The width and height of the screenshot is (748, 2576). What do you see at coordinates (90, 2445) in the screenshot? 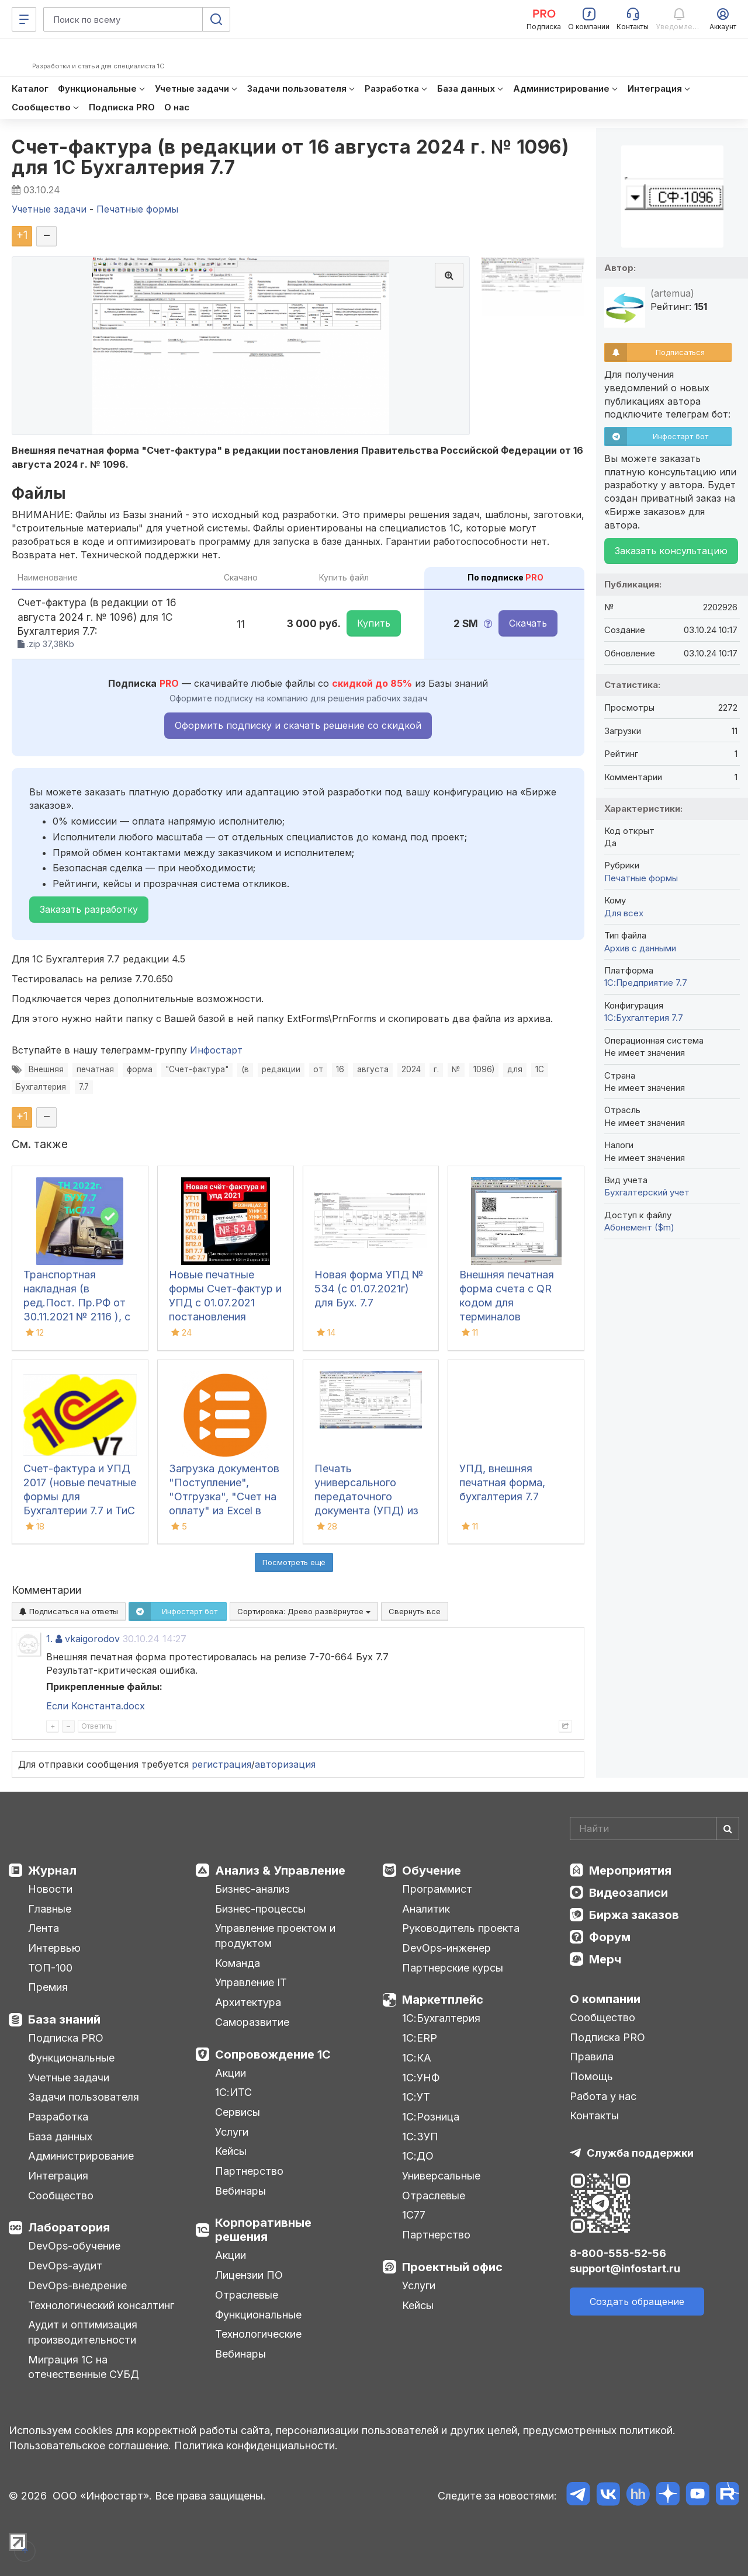
I see `Пользовательское соглашение.` at bounding box center [90, 2445].